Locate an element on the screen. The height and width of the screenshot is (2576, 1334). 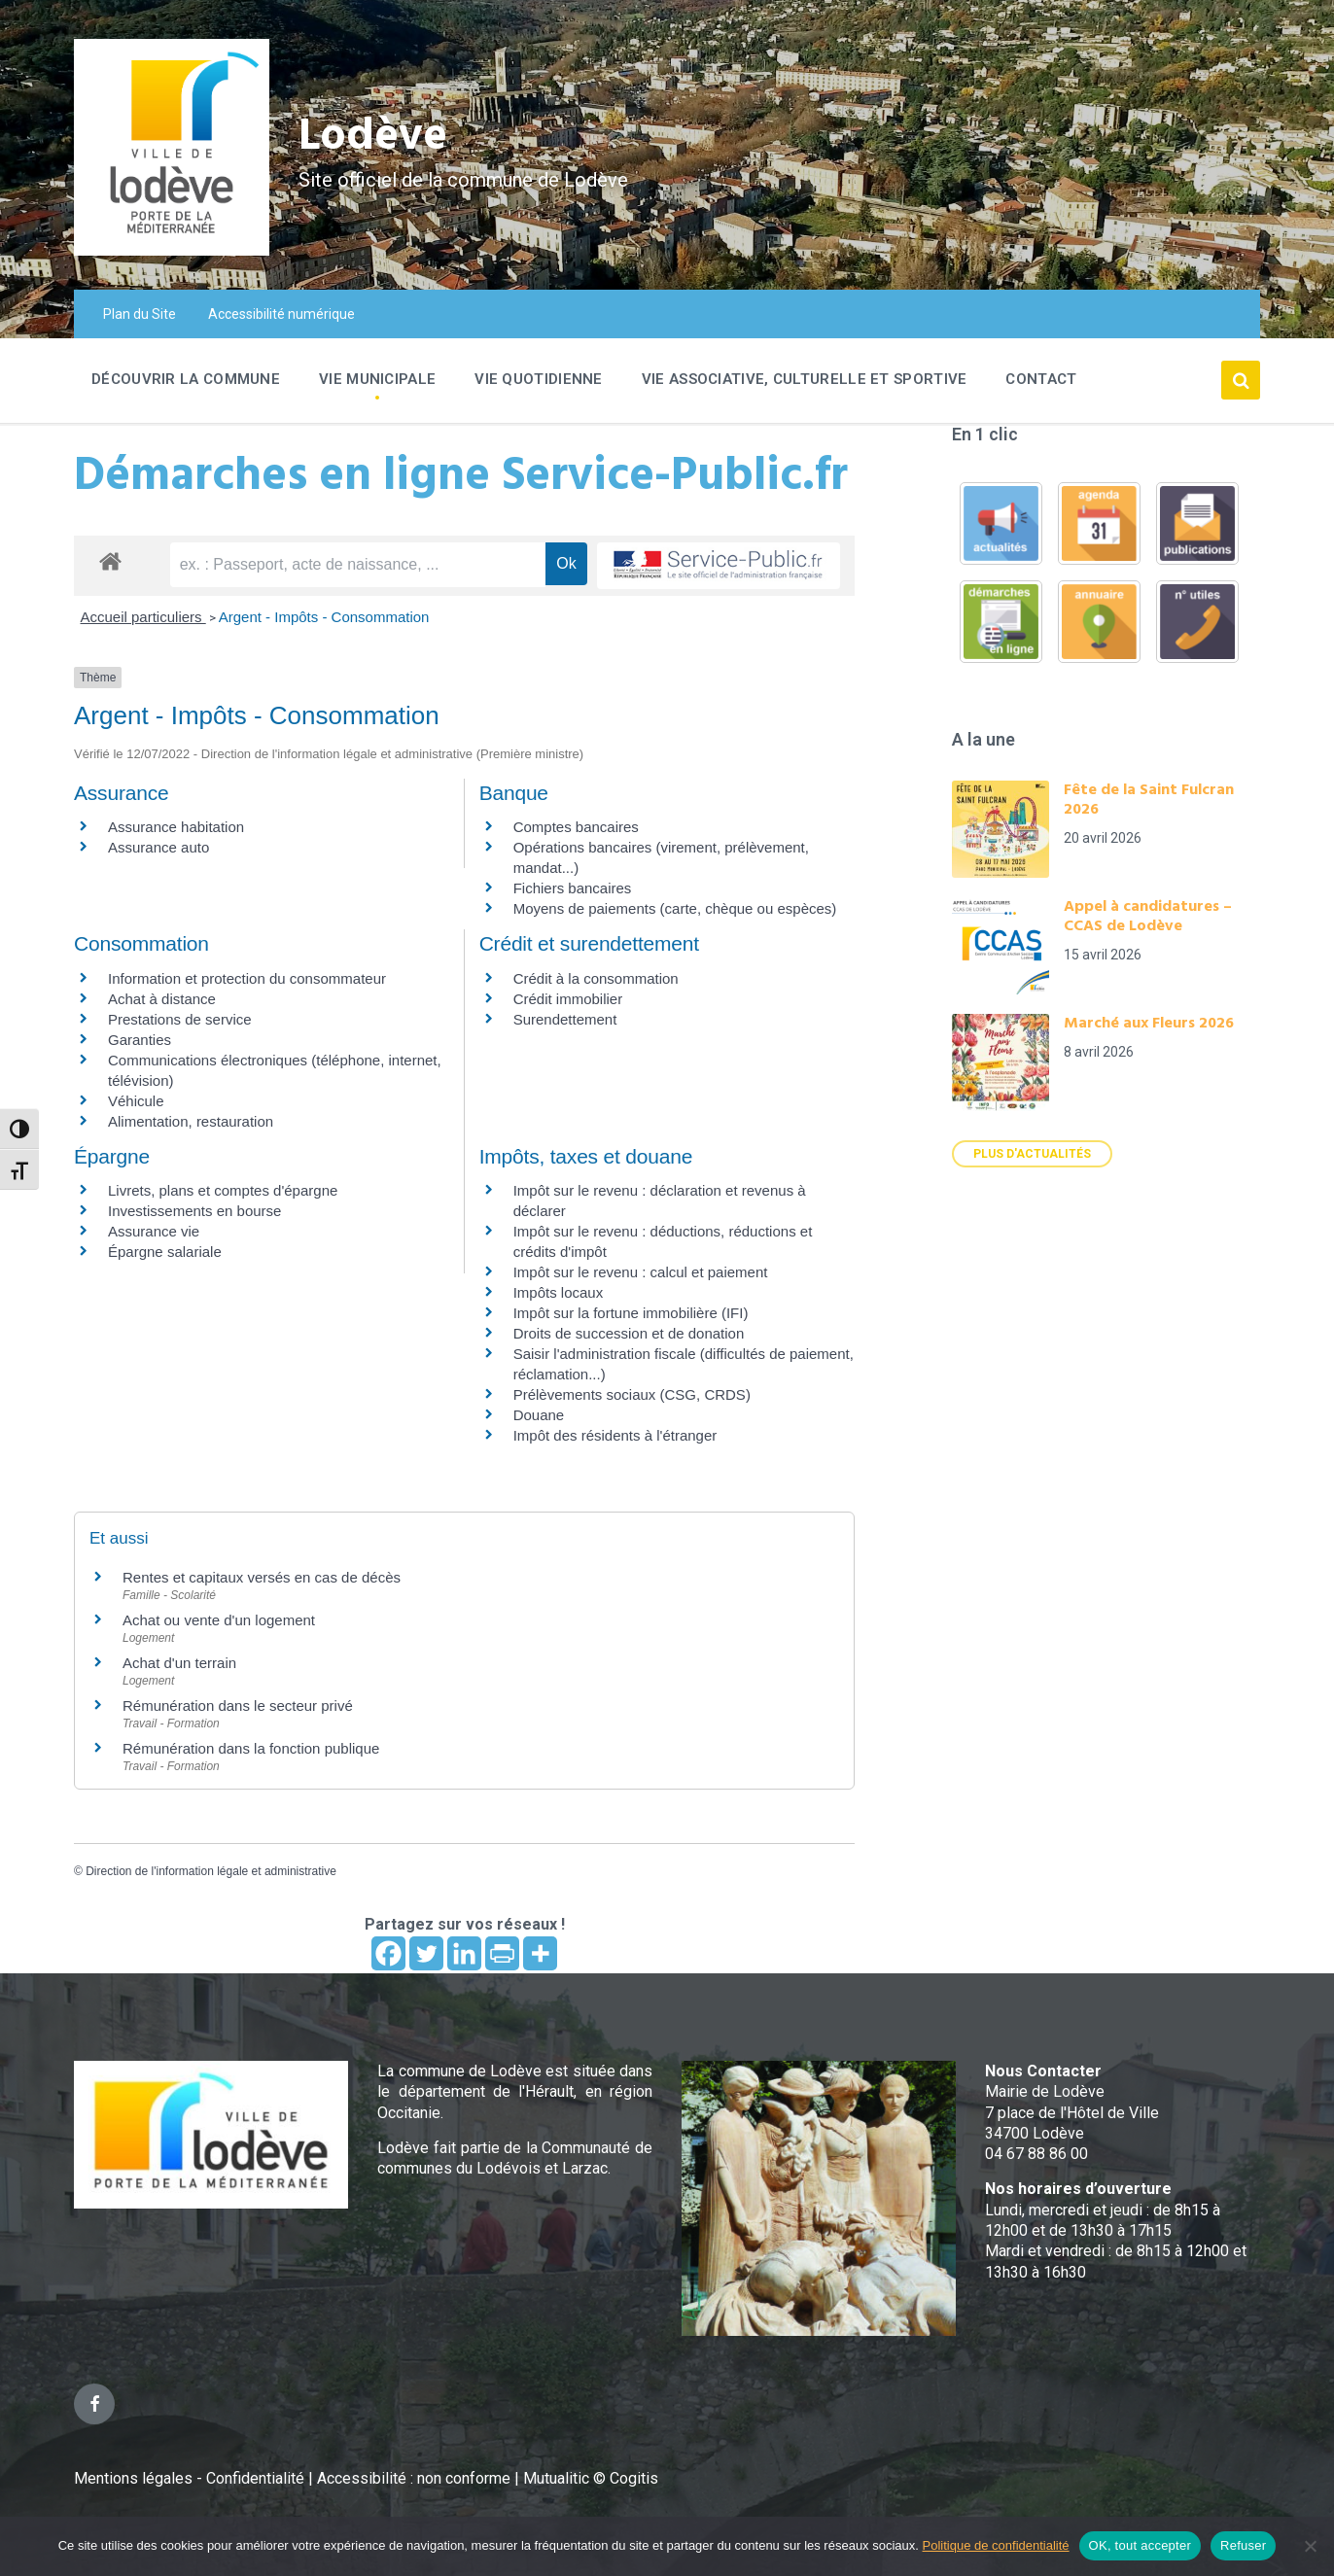
Achat à distance is located at coordinates (162, 999).